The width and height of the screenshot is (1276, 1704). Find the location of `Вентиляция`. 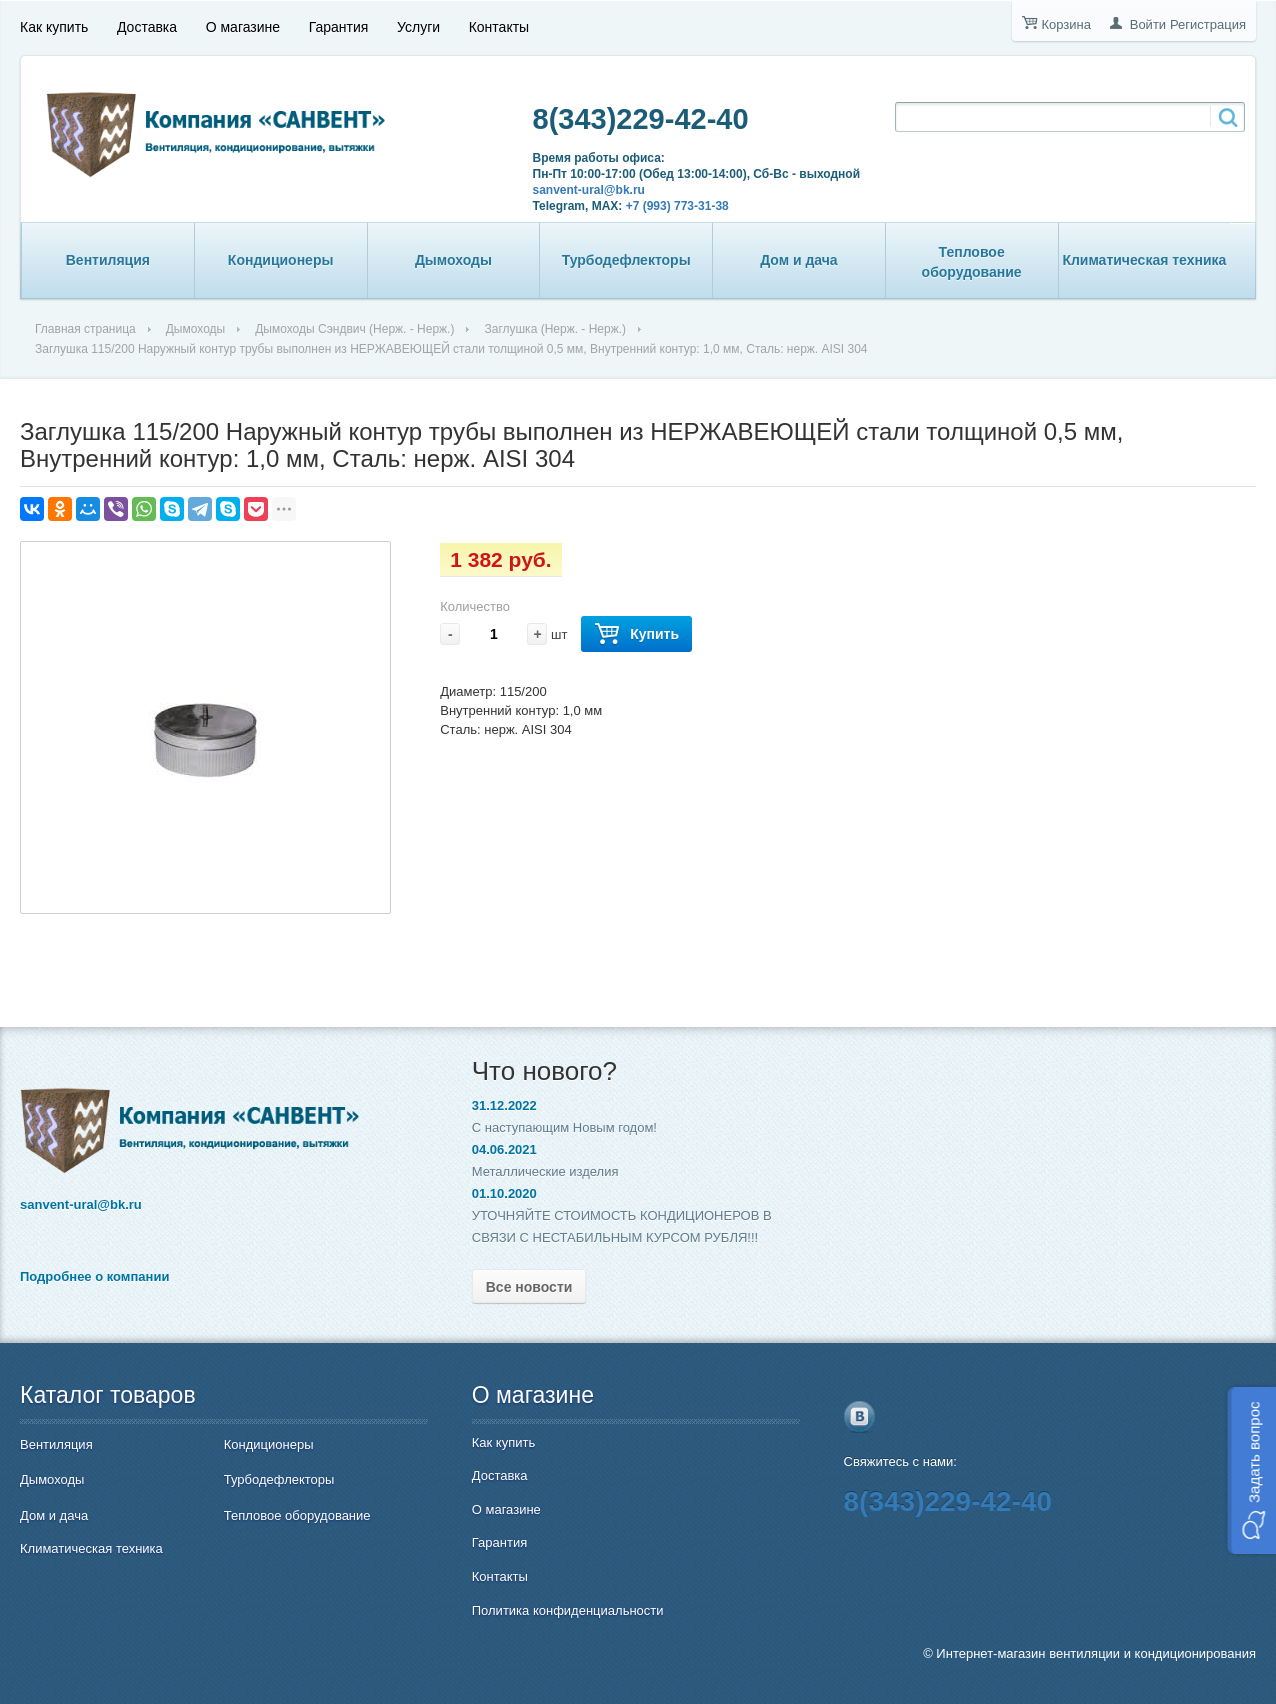

Вентиляция is located at coordinates (108, 260).